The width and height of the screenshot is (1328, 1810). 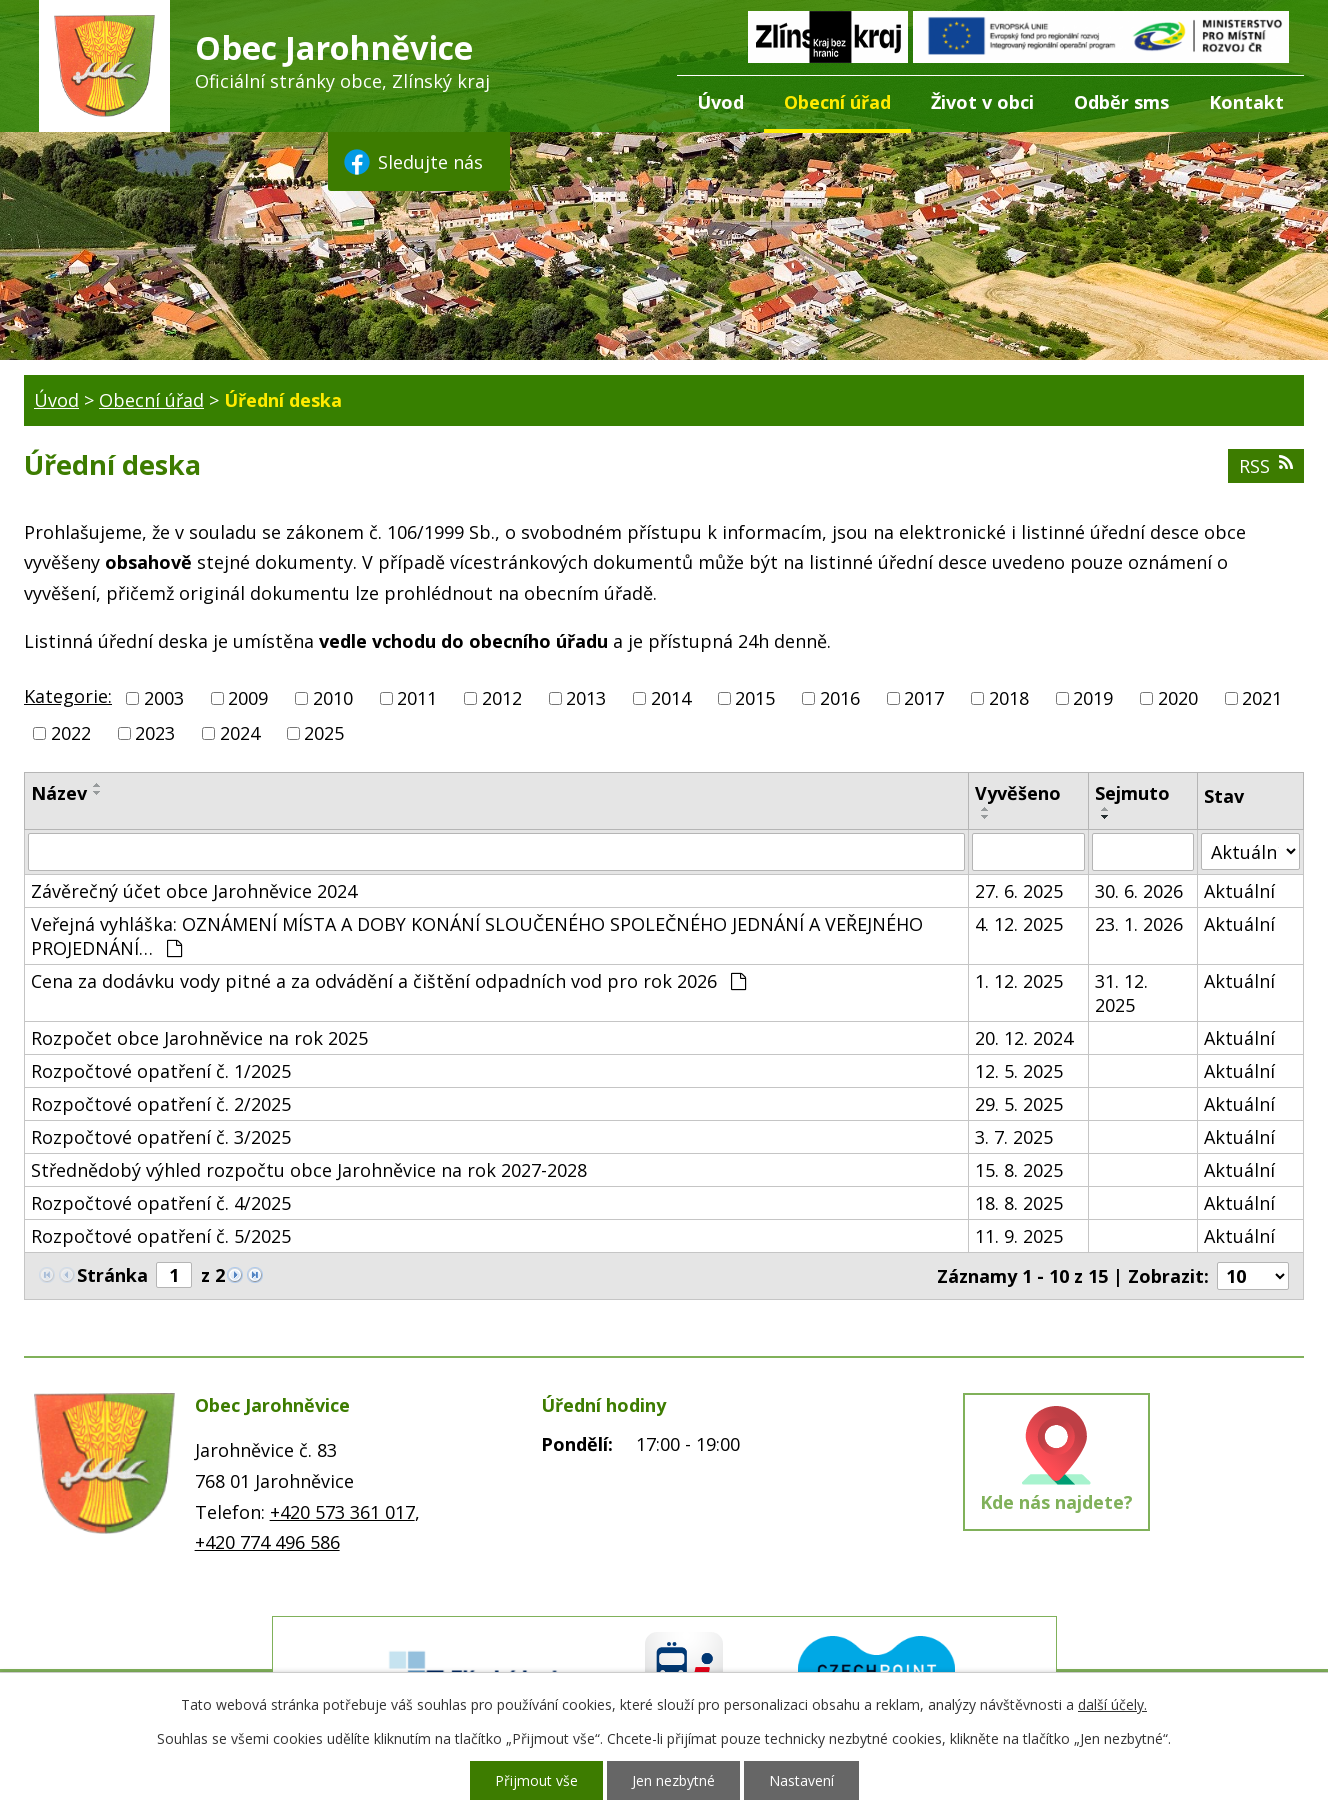 I want to click on 30. 6. 2026, so click(x=1139, y=891).